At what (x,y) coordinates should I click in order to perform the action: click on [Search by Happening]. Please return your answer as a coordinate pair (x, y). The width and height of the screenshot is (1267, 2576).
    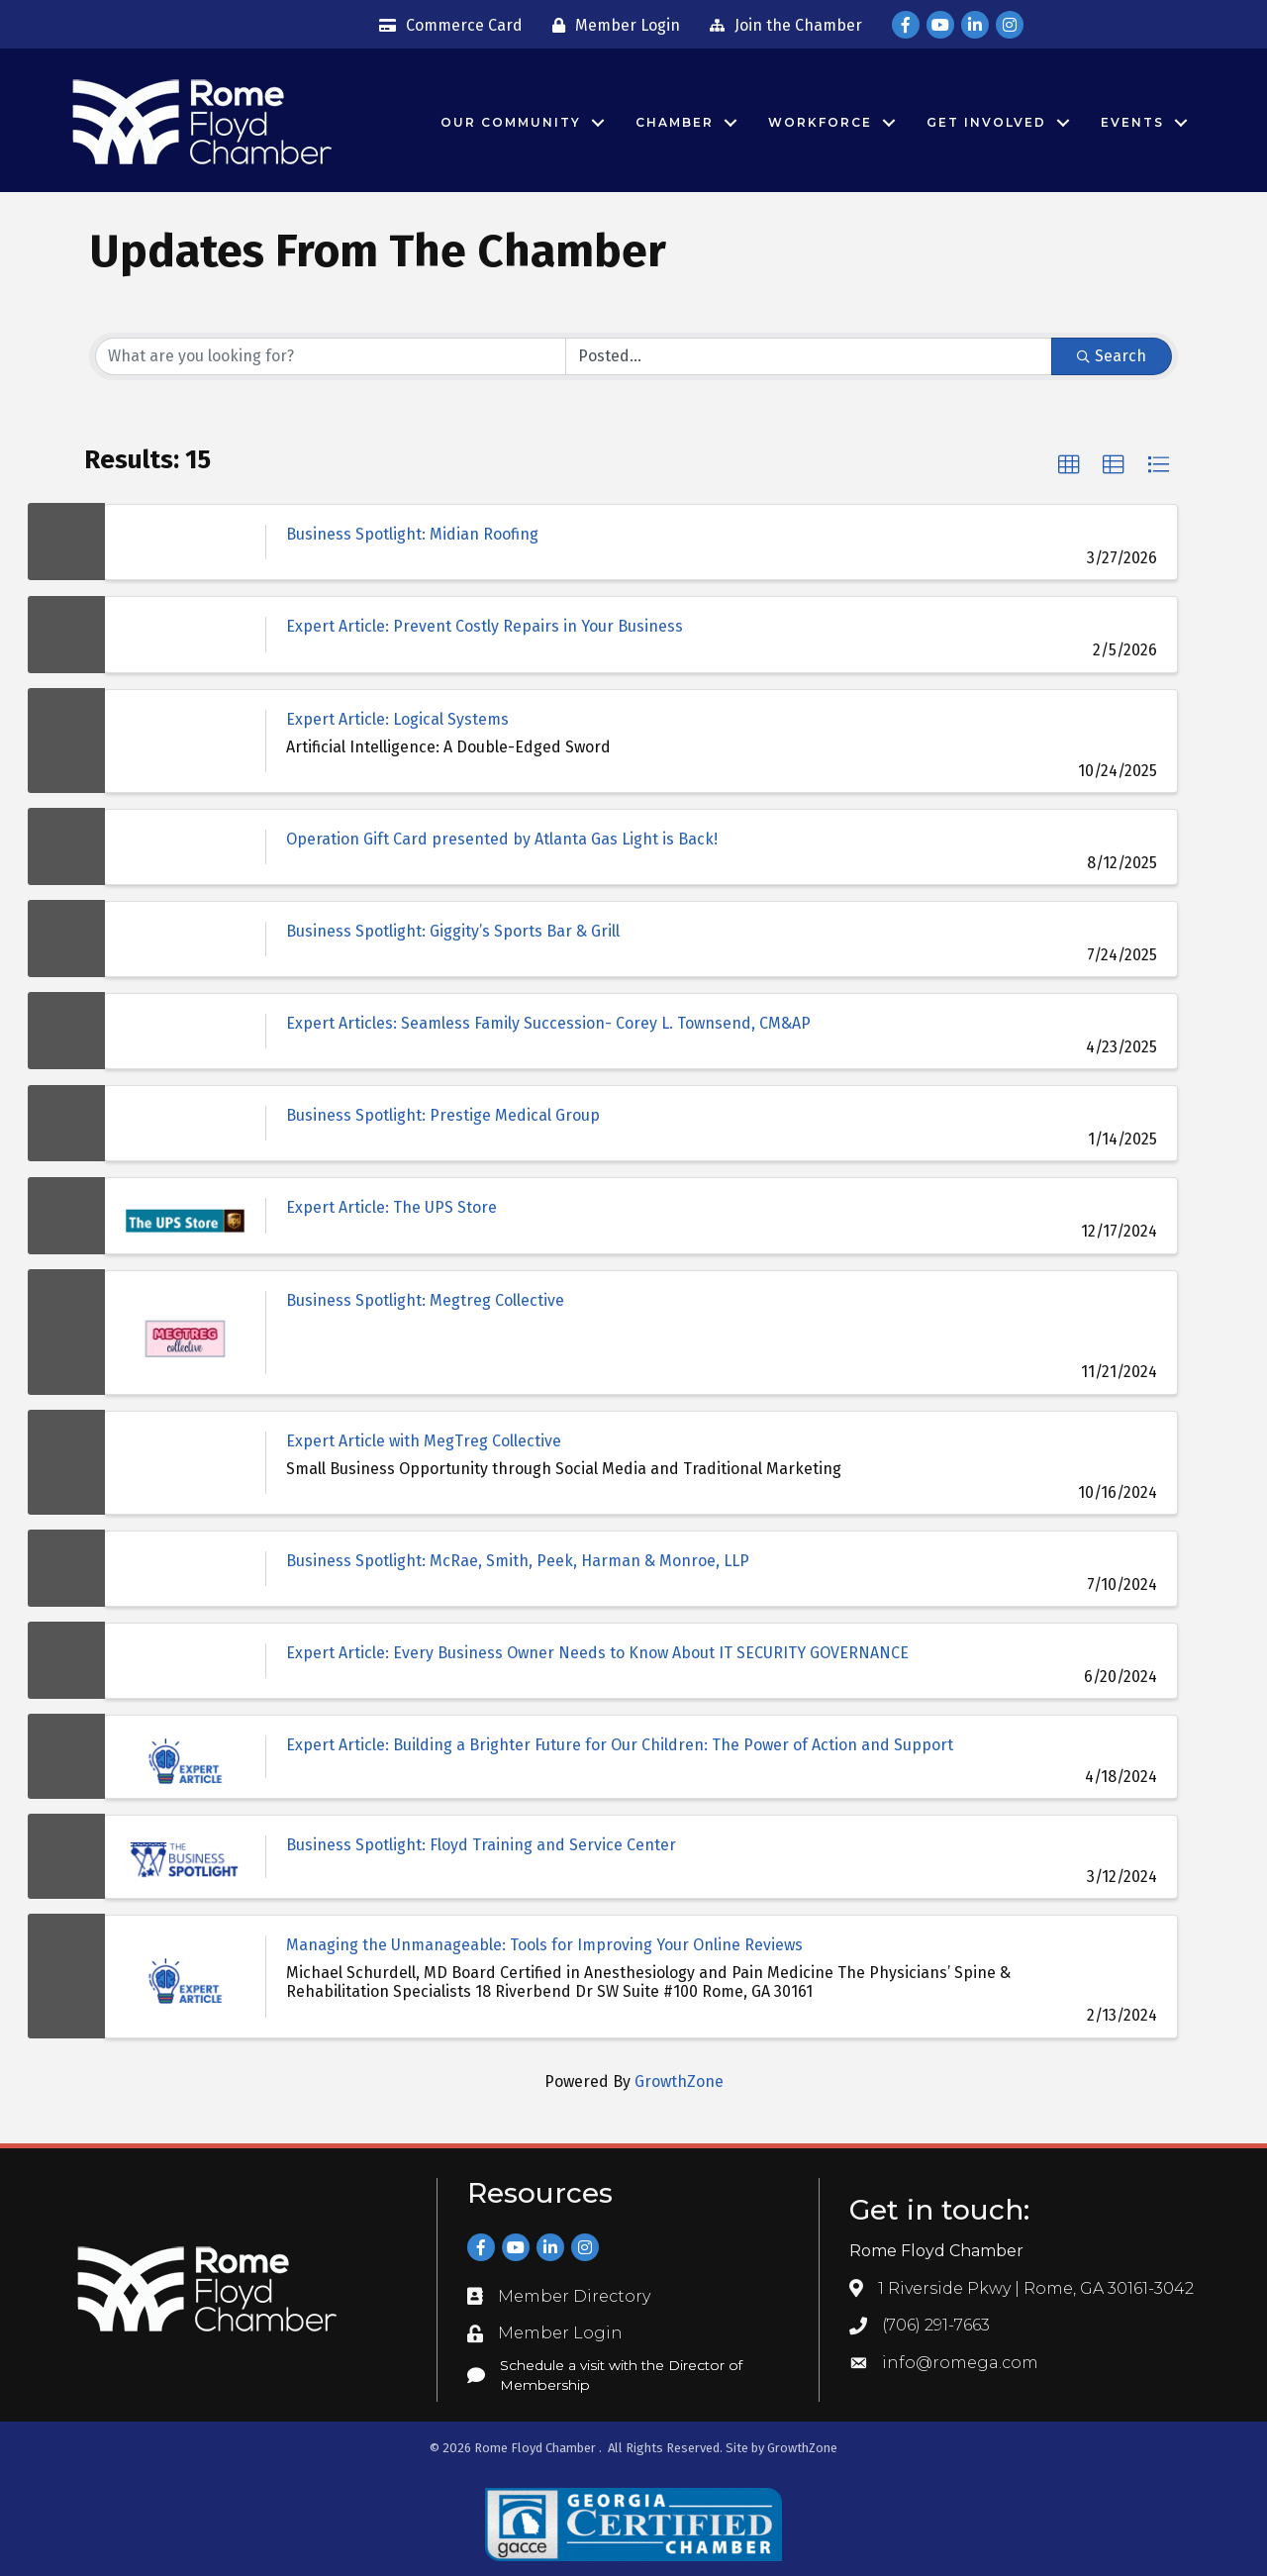
    Looking at the image, I should click on (808, 356).